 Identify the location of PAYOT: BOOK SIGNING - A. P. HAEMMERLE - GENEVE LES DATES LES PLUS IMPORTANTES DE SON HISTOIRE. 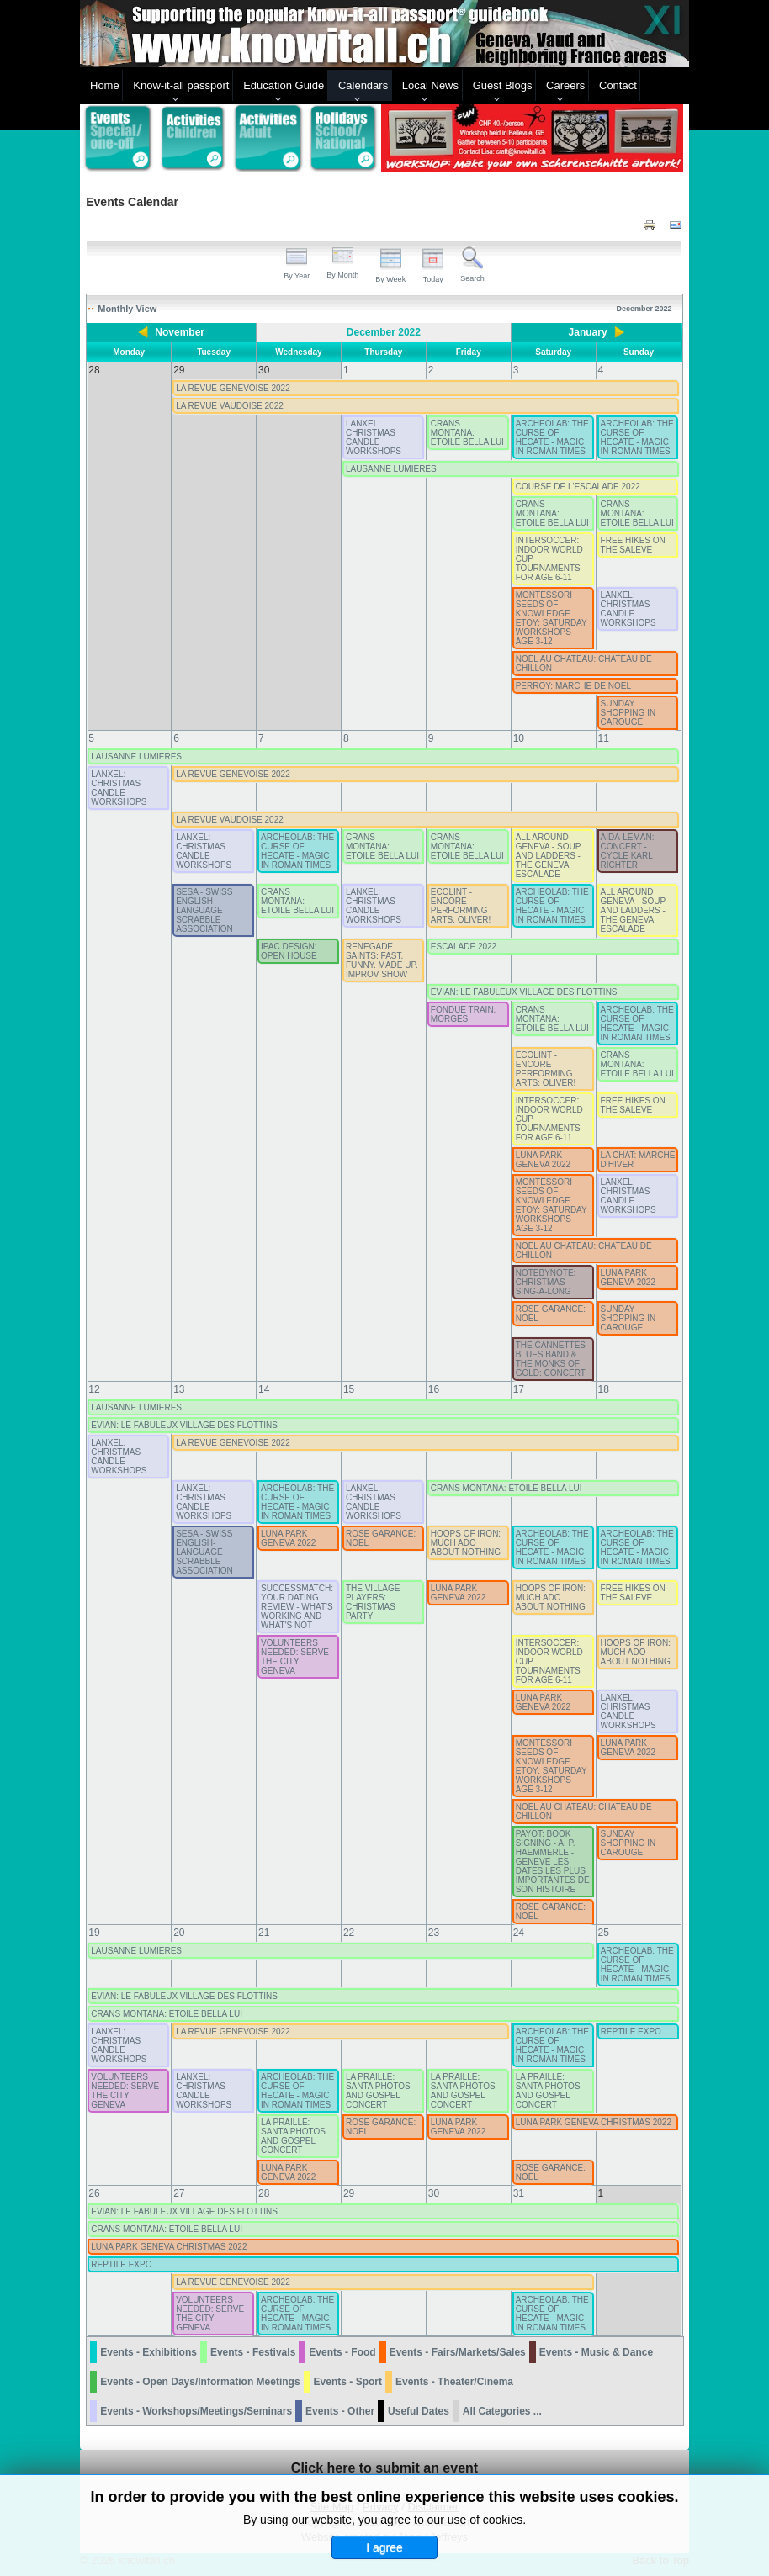
(553, 1861).